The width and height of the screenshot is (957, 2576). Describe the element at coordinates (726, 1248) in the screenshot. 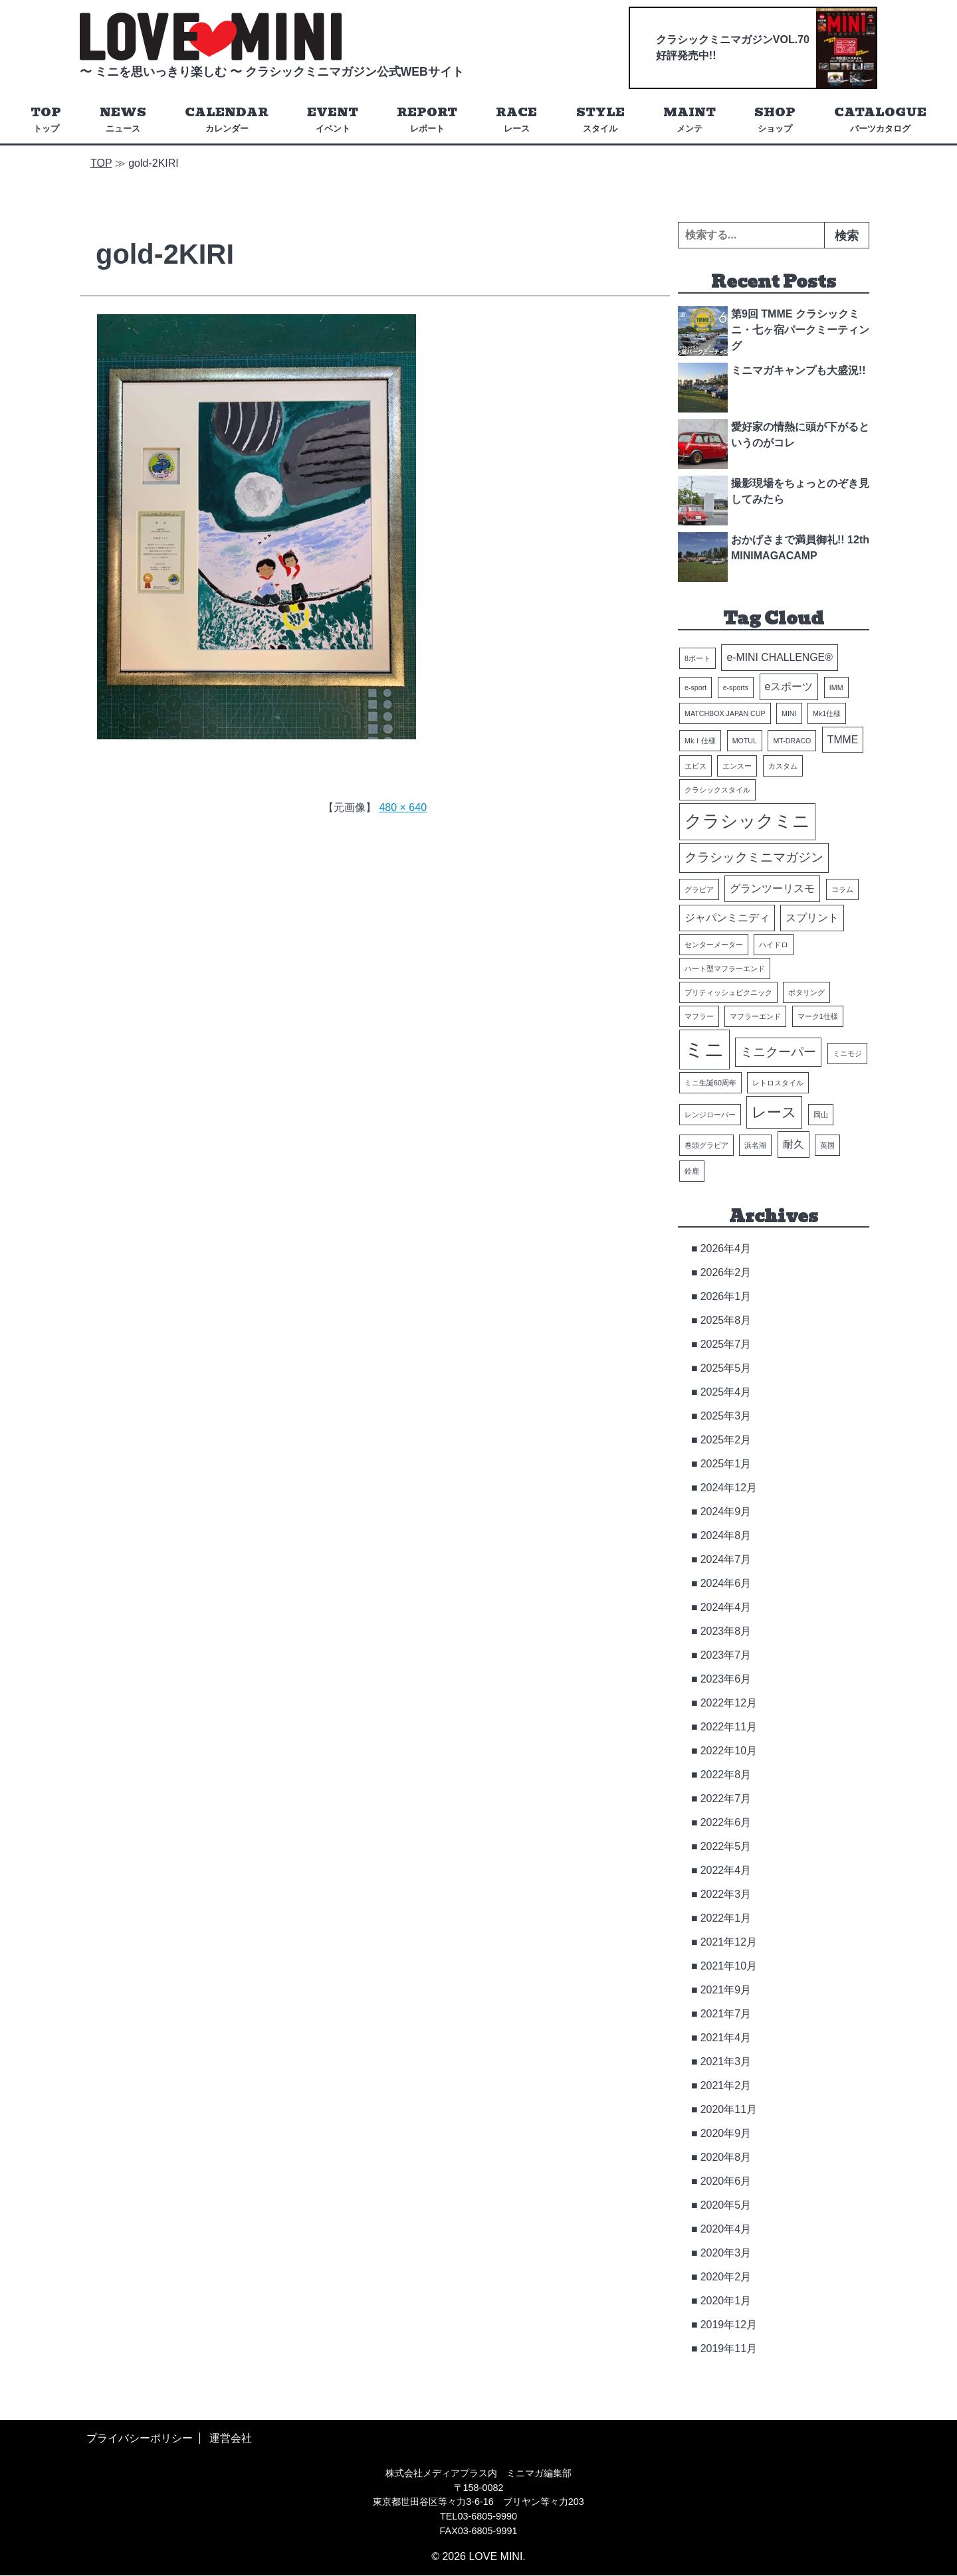

I see `2026年4月` at that location.